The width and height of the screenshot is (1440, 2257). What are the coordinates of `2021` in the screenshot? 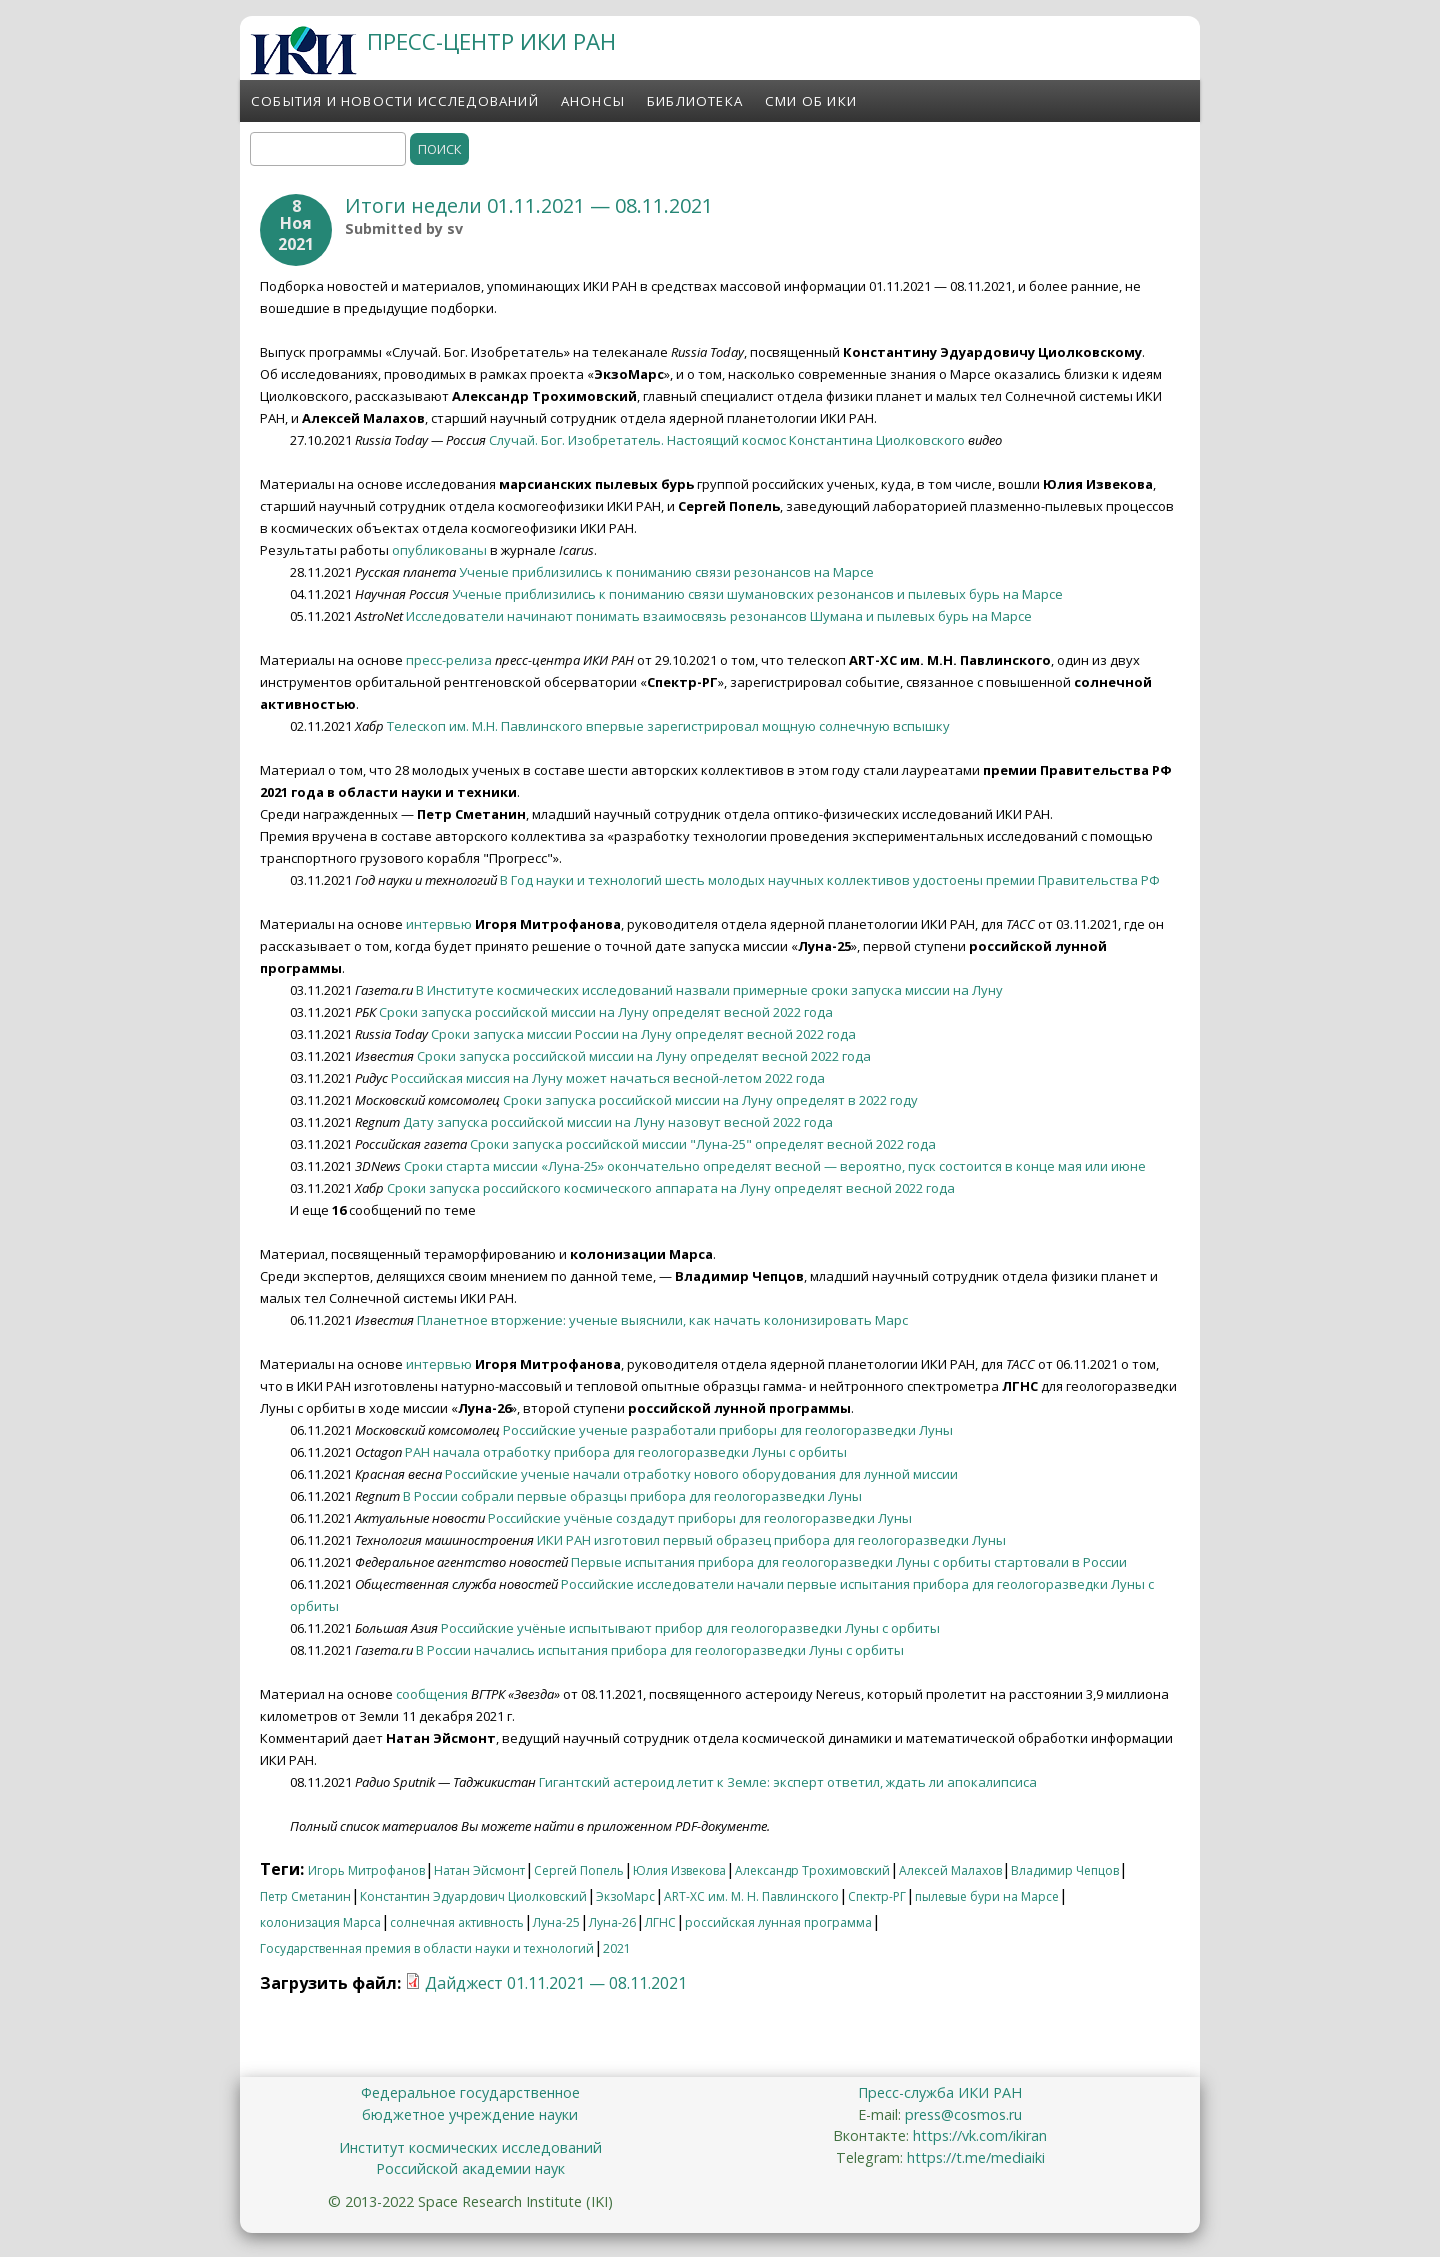 It's located at (617, 1948).